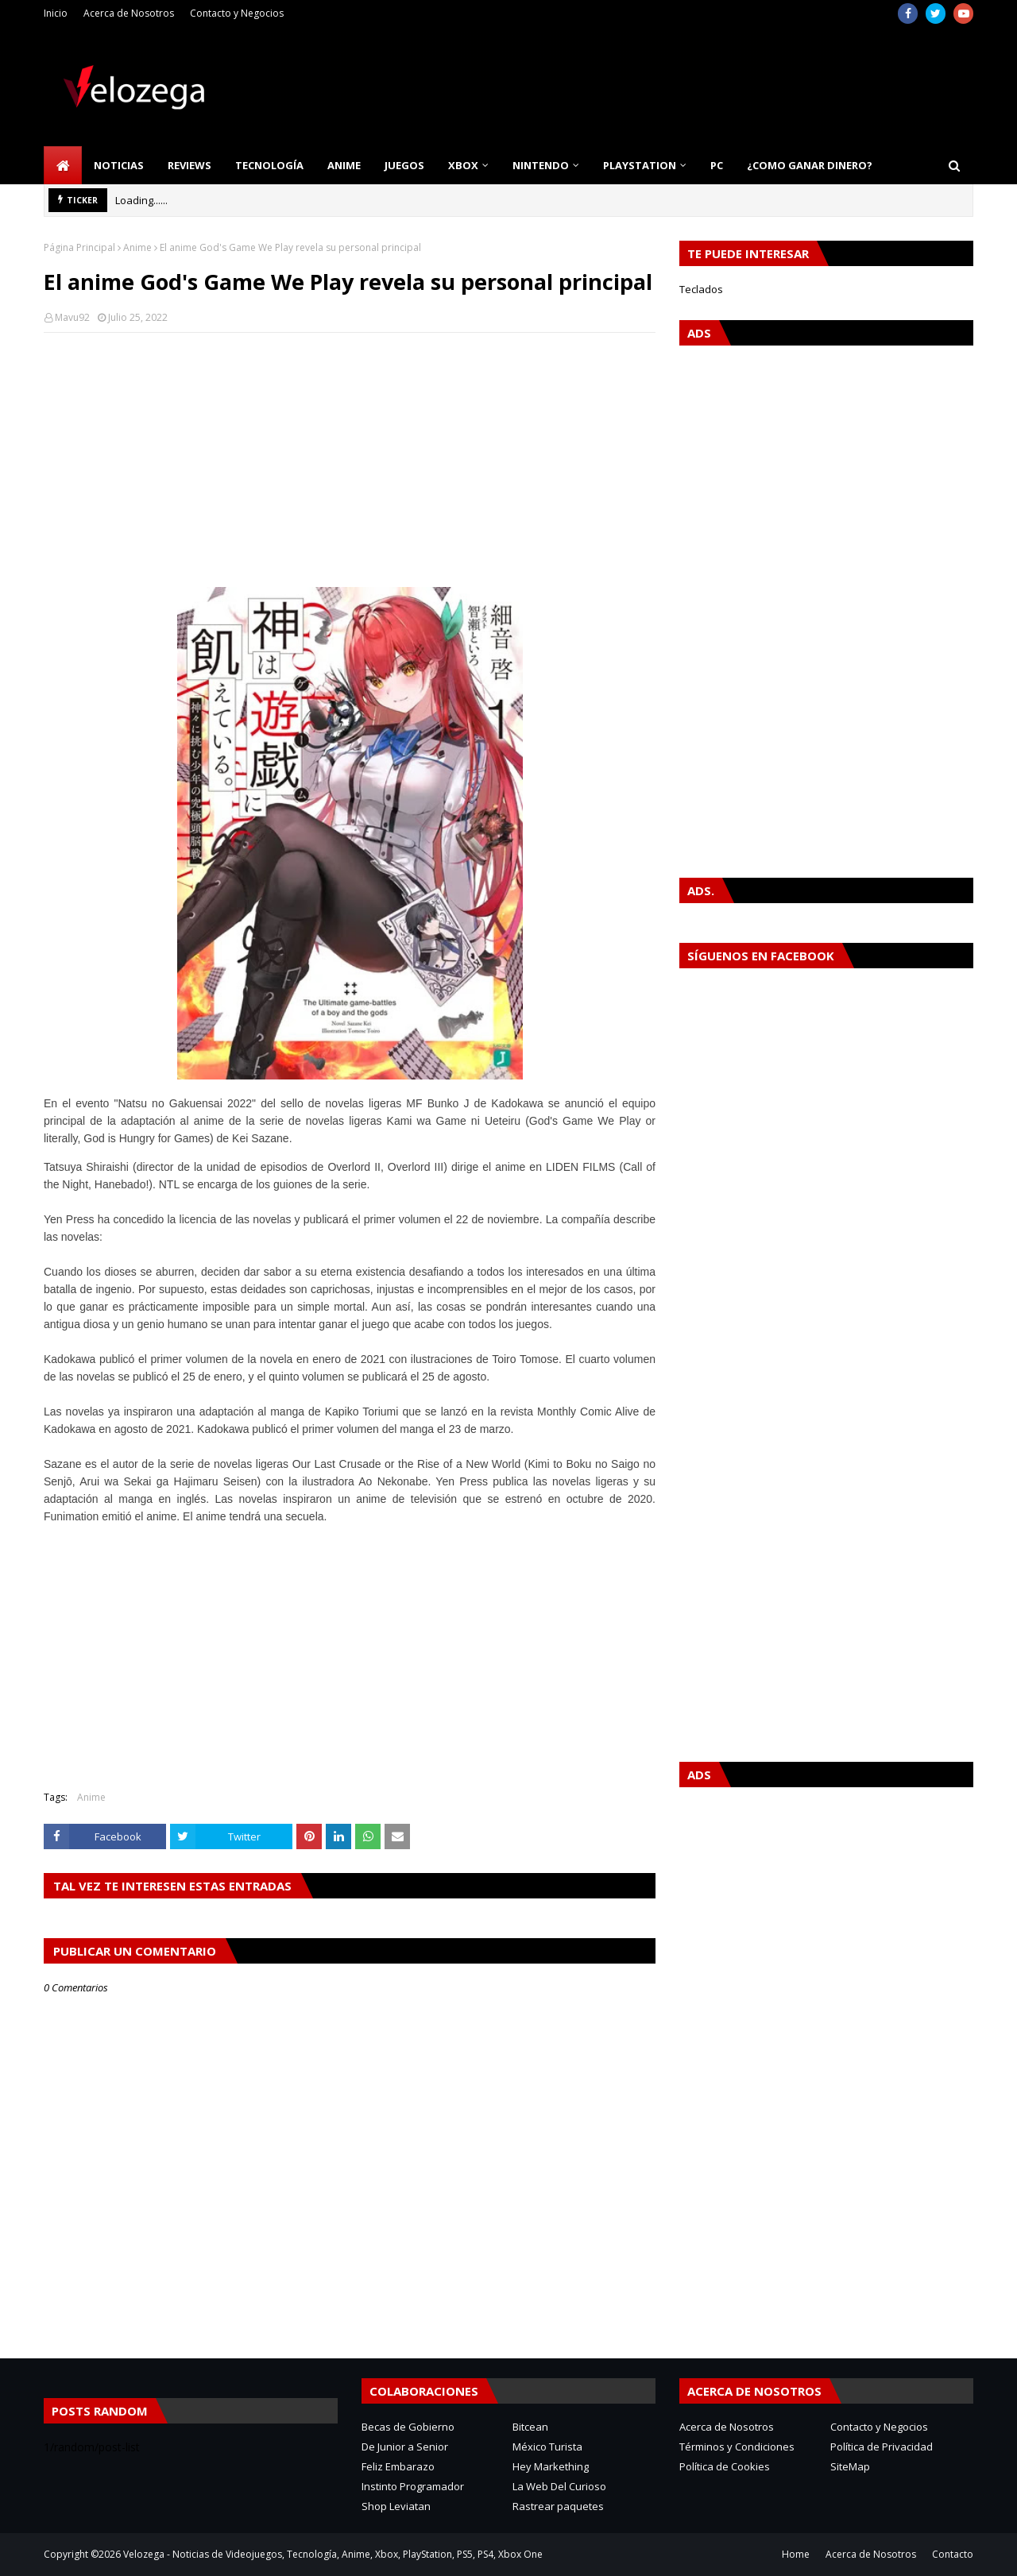 Image resolution: width=1017 pixels, height=2576 pixels. What do you see at coordinates (189, 165) in the screenshot?
I see `Reviews [menuitem]` at bounding box center [189, 165].